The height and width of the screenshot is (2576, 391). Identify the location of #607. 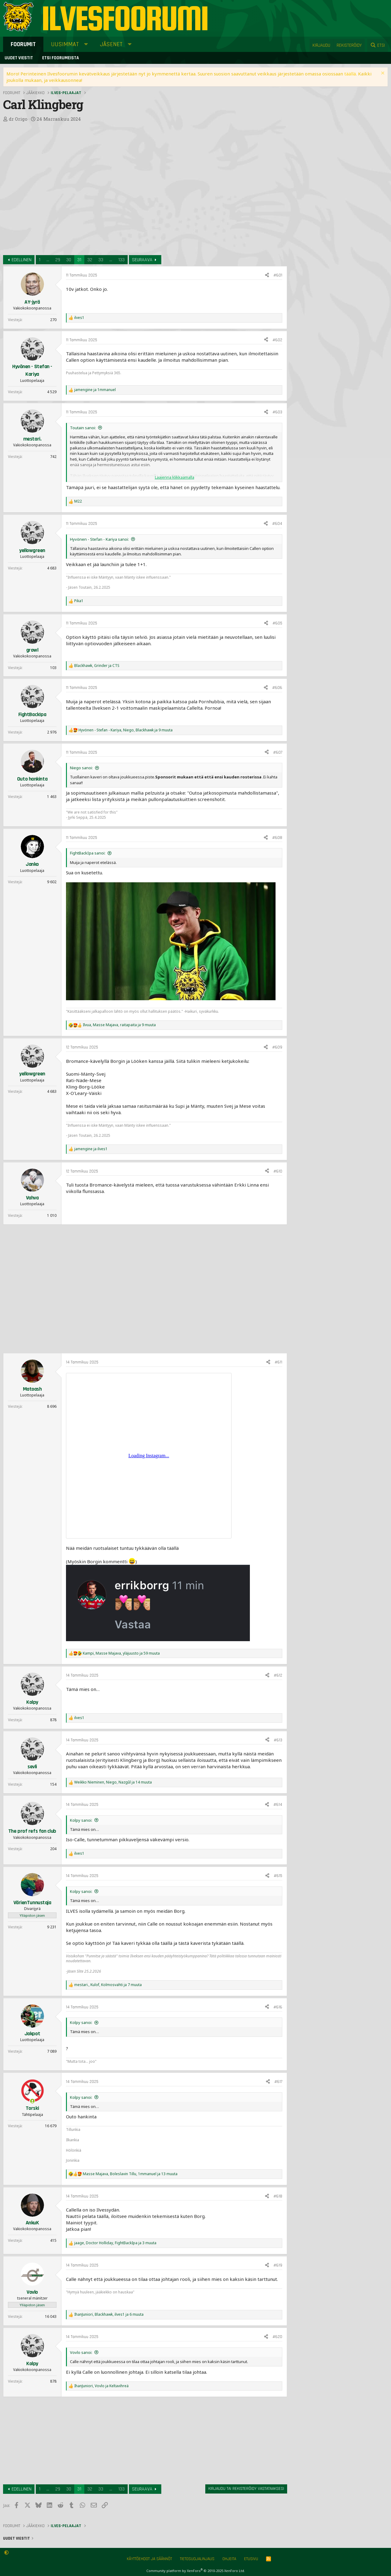
(277, 752).